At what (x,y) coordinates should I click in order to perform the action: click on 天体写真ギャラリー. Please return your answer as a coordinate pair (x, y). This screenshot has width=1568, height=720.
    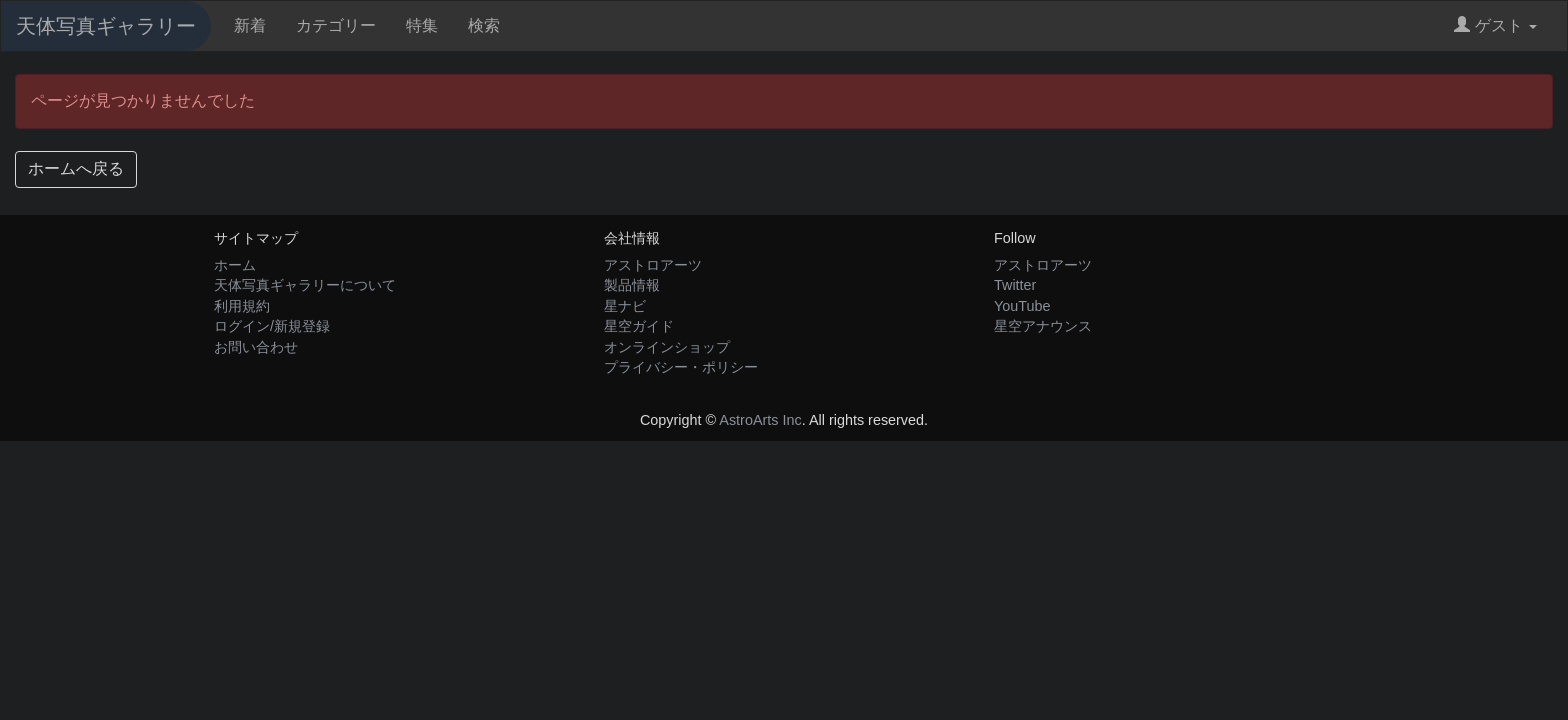
    Looking at the image, I should click on (106, 26).